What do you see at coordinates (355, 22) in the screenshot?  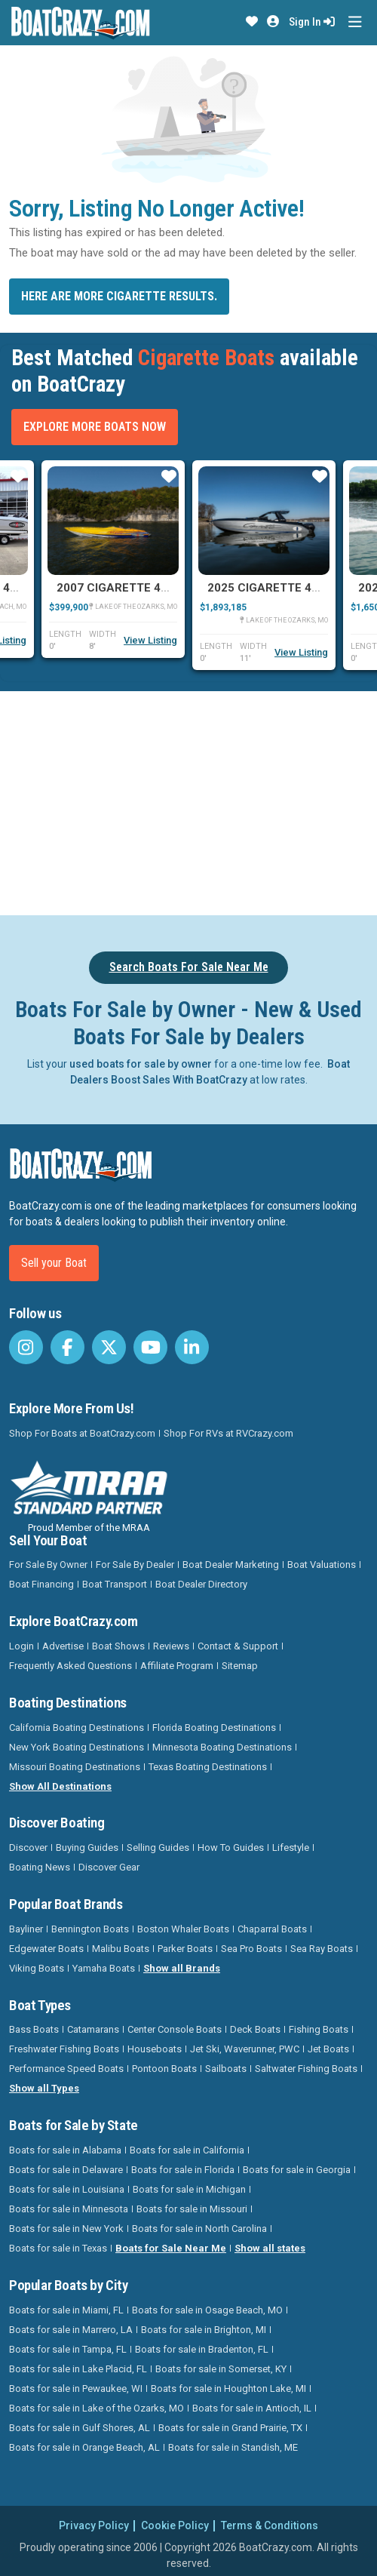 I see `[Toggle navigation]` at bounding box center [355, 22].